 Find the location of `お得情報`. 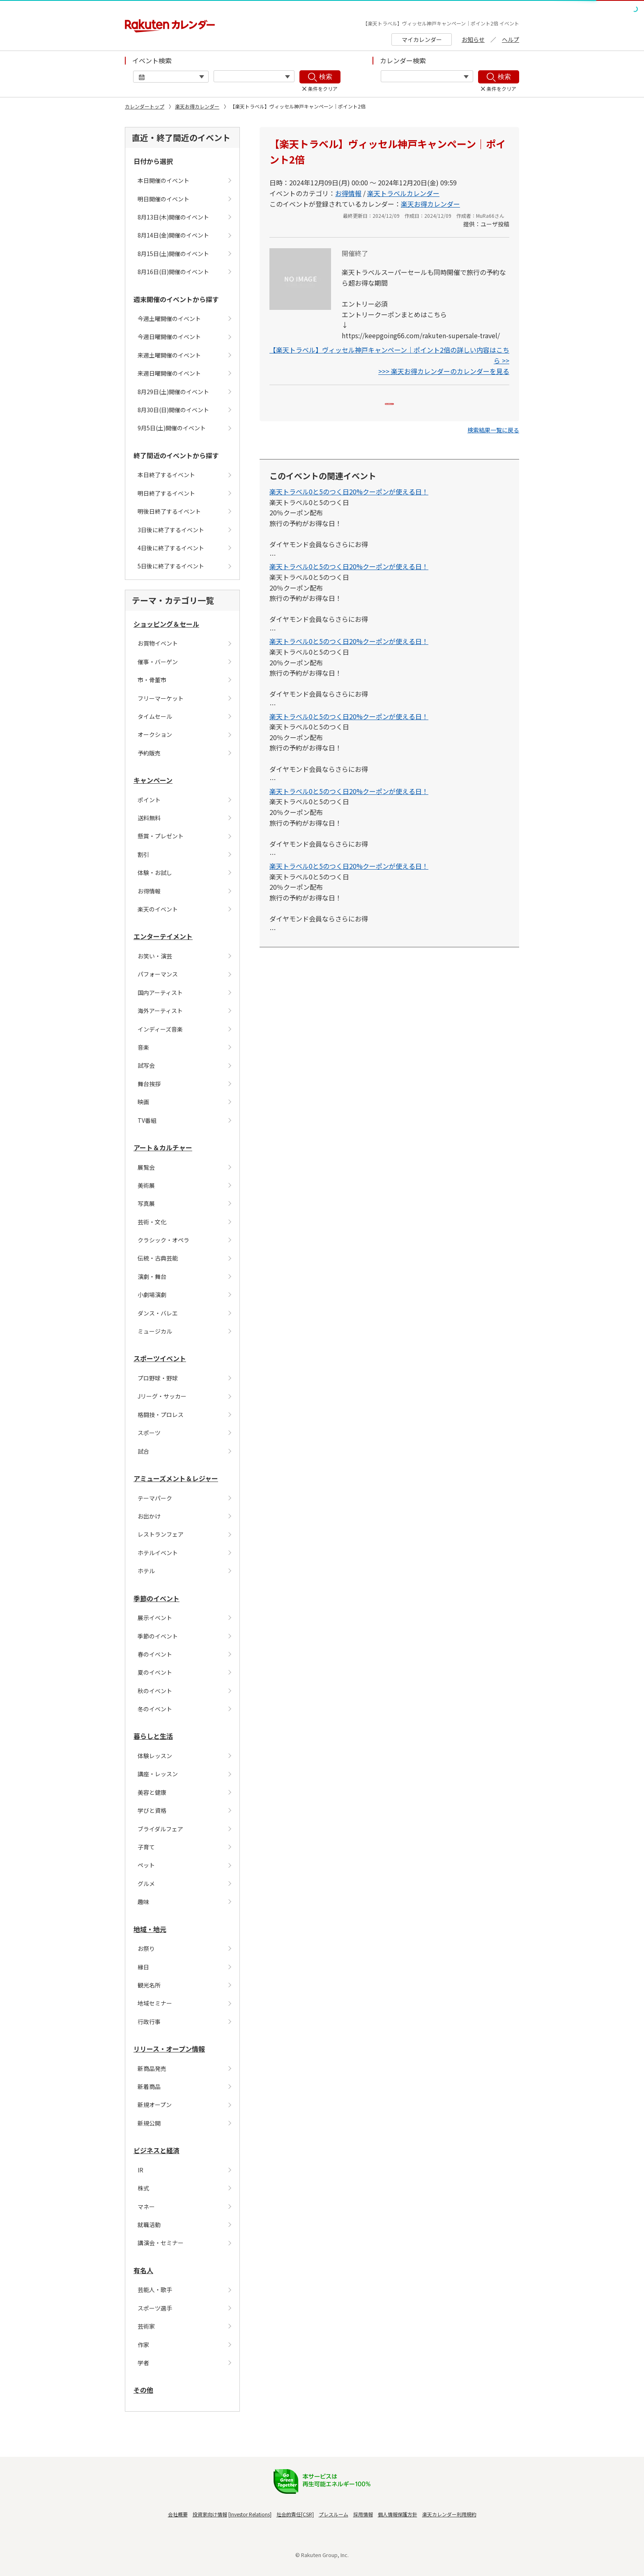

お得情報 is located at coordinates (149, 891).